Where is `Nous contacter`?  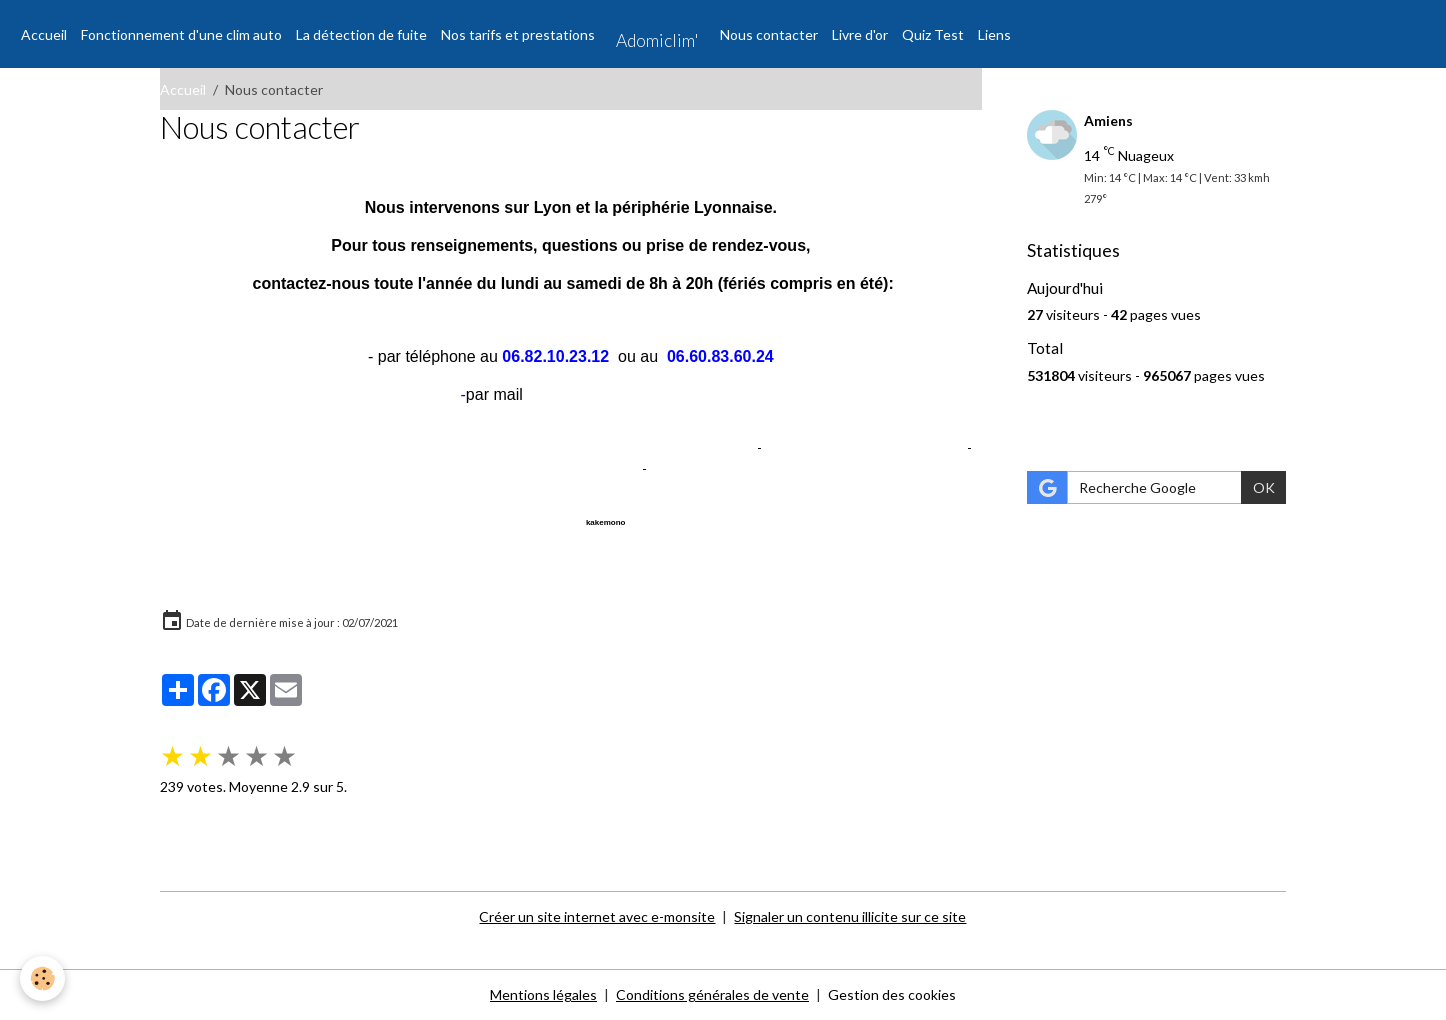
Nous contacter is located at coordinates (769, 34).